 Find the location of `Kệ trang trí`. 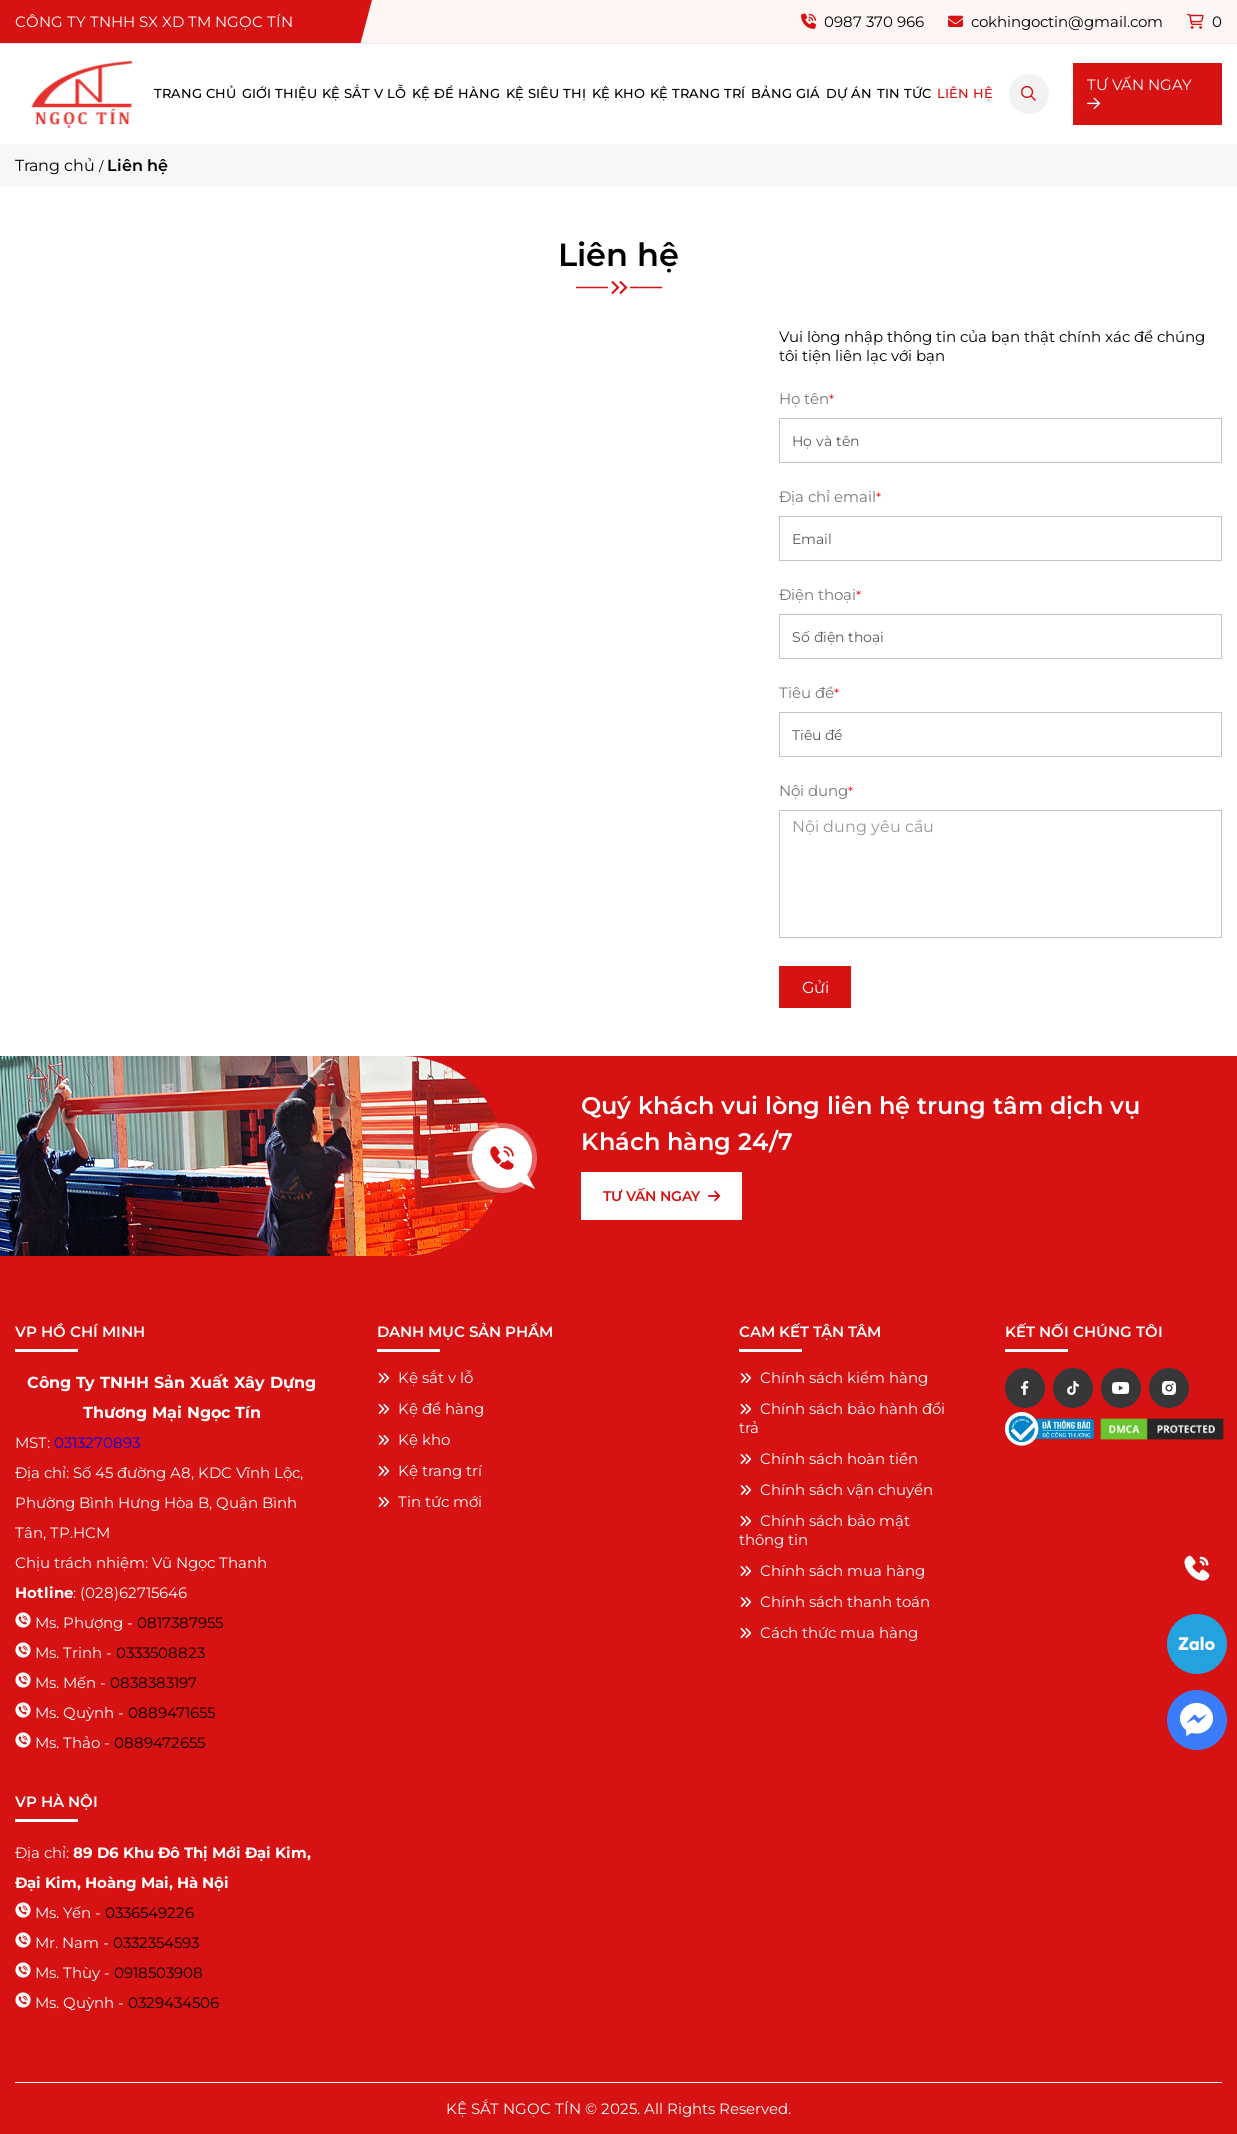

Kệ trang trí is located at coordinates (697, 93).